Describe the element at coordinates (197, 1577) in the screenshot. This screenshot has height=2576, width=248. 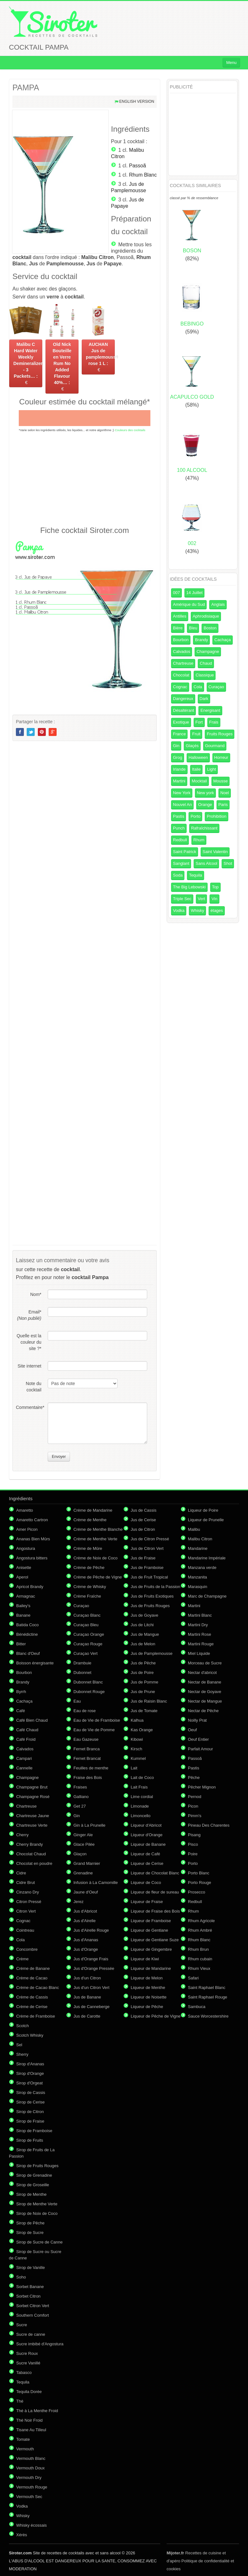
I see `Manzanita` at that location.